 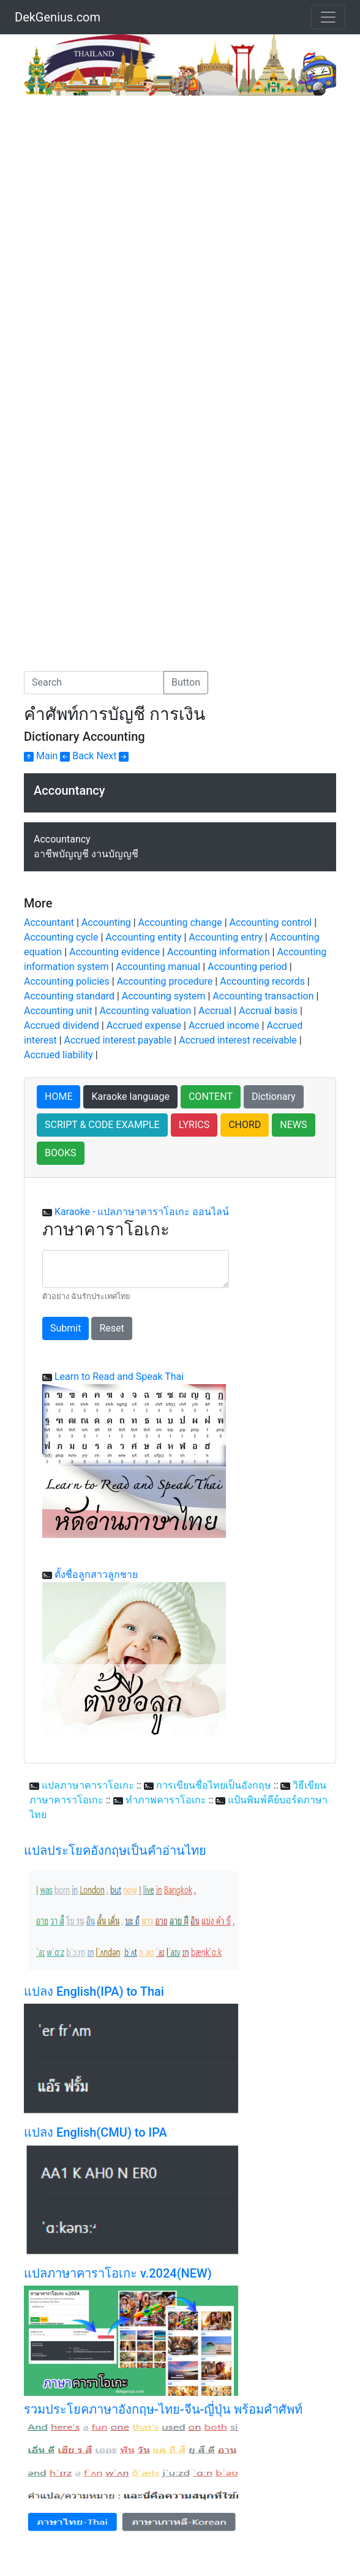 What do you see at coordinates (61, 1025) in the screenshot?
I see `Accrued dividend` at bounding box center [61, 1025].